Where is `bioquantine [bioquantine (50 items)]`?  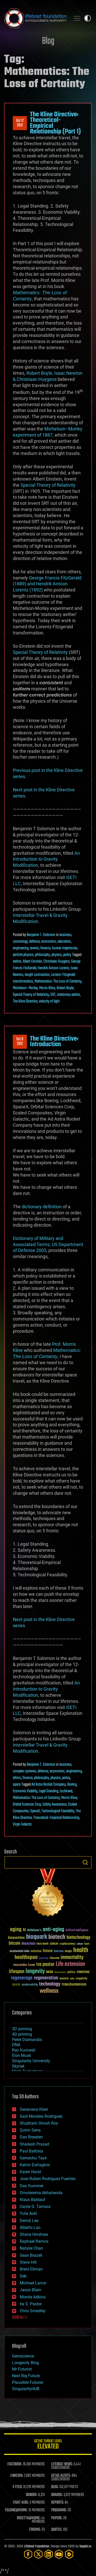
bioquantine [bioquantine (50 items)] is located at coordinates (16, 1937).